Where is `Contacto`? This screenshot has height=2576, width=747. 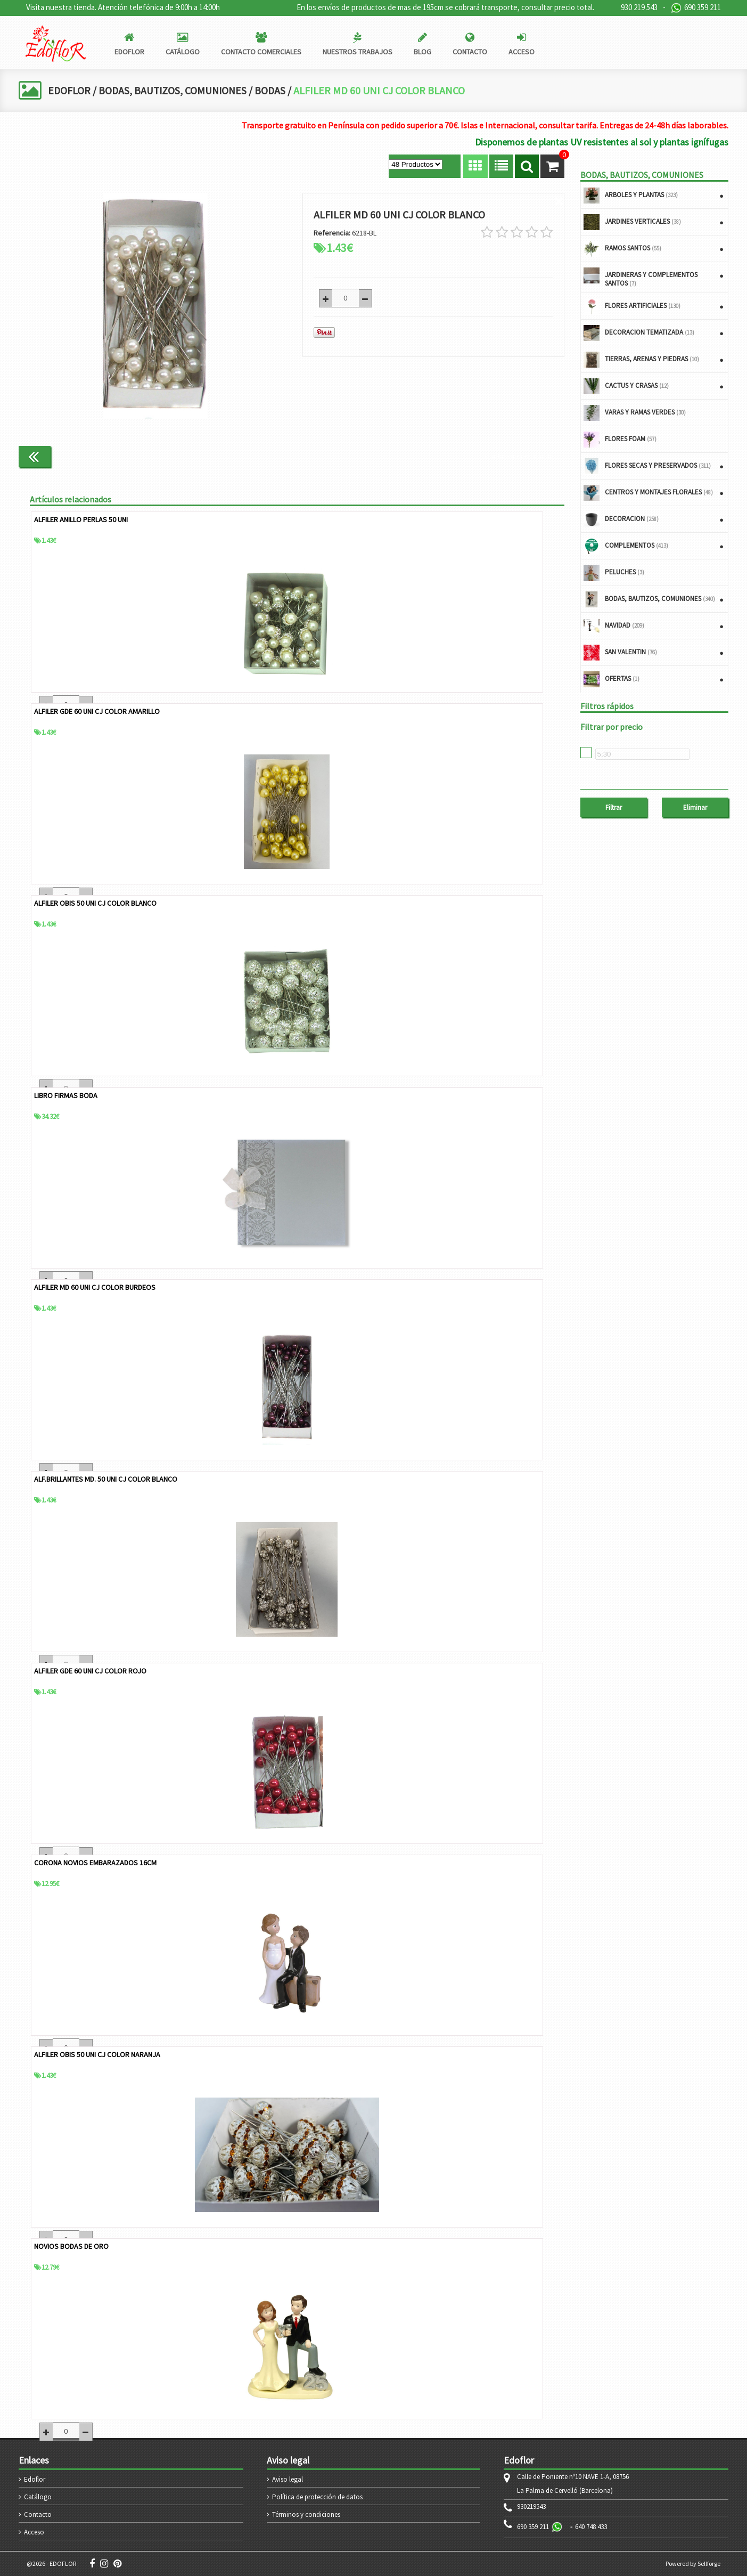 Contacto is located at coordinates (38, 2514).